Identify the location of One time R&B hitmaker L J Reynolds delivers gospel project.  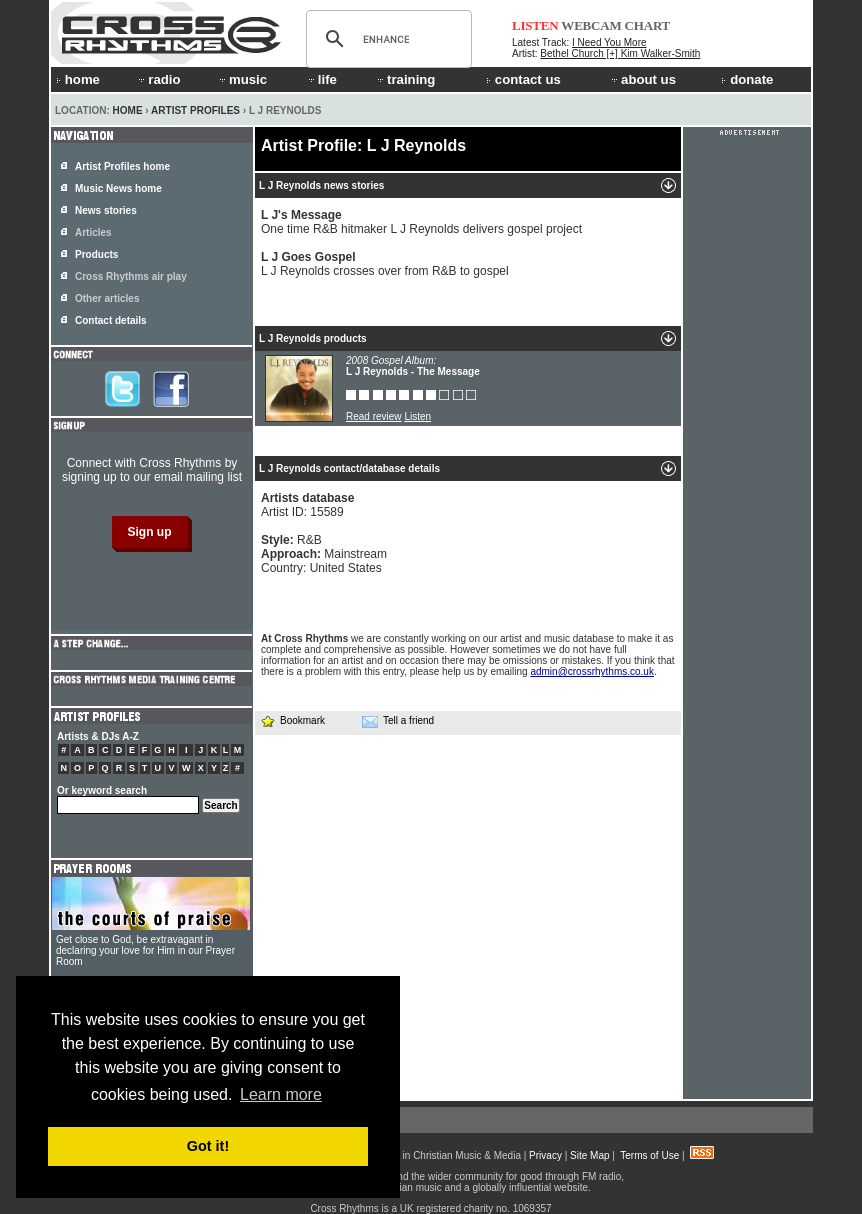
(421, 222).